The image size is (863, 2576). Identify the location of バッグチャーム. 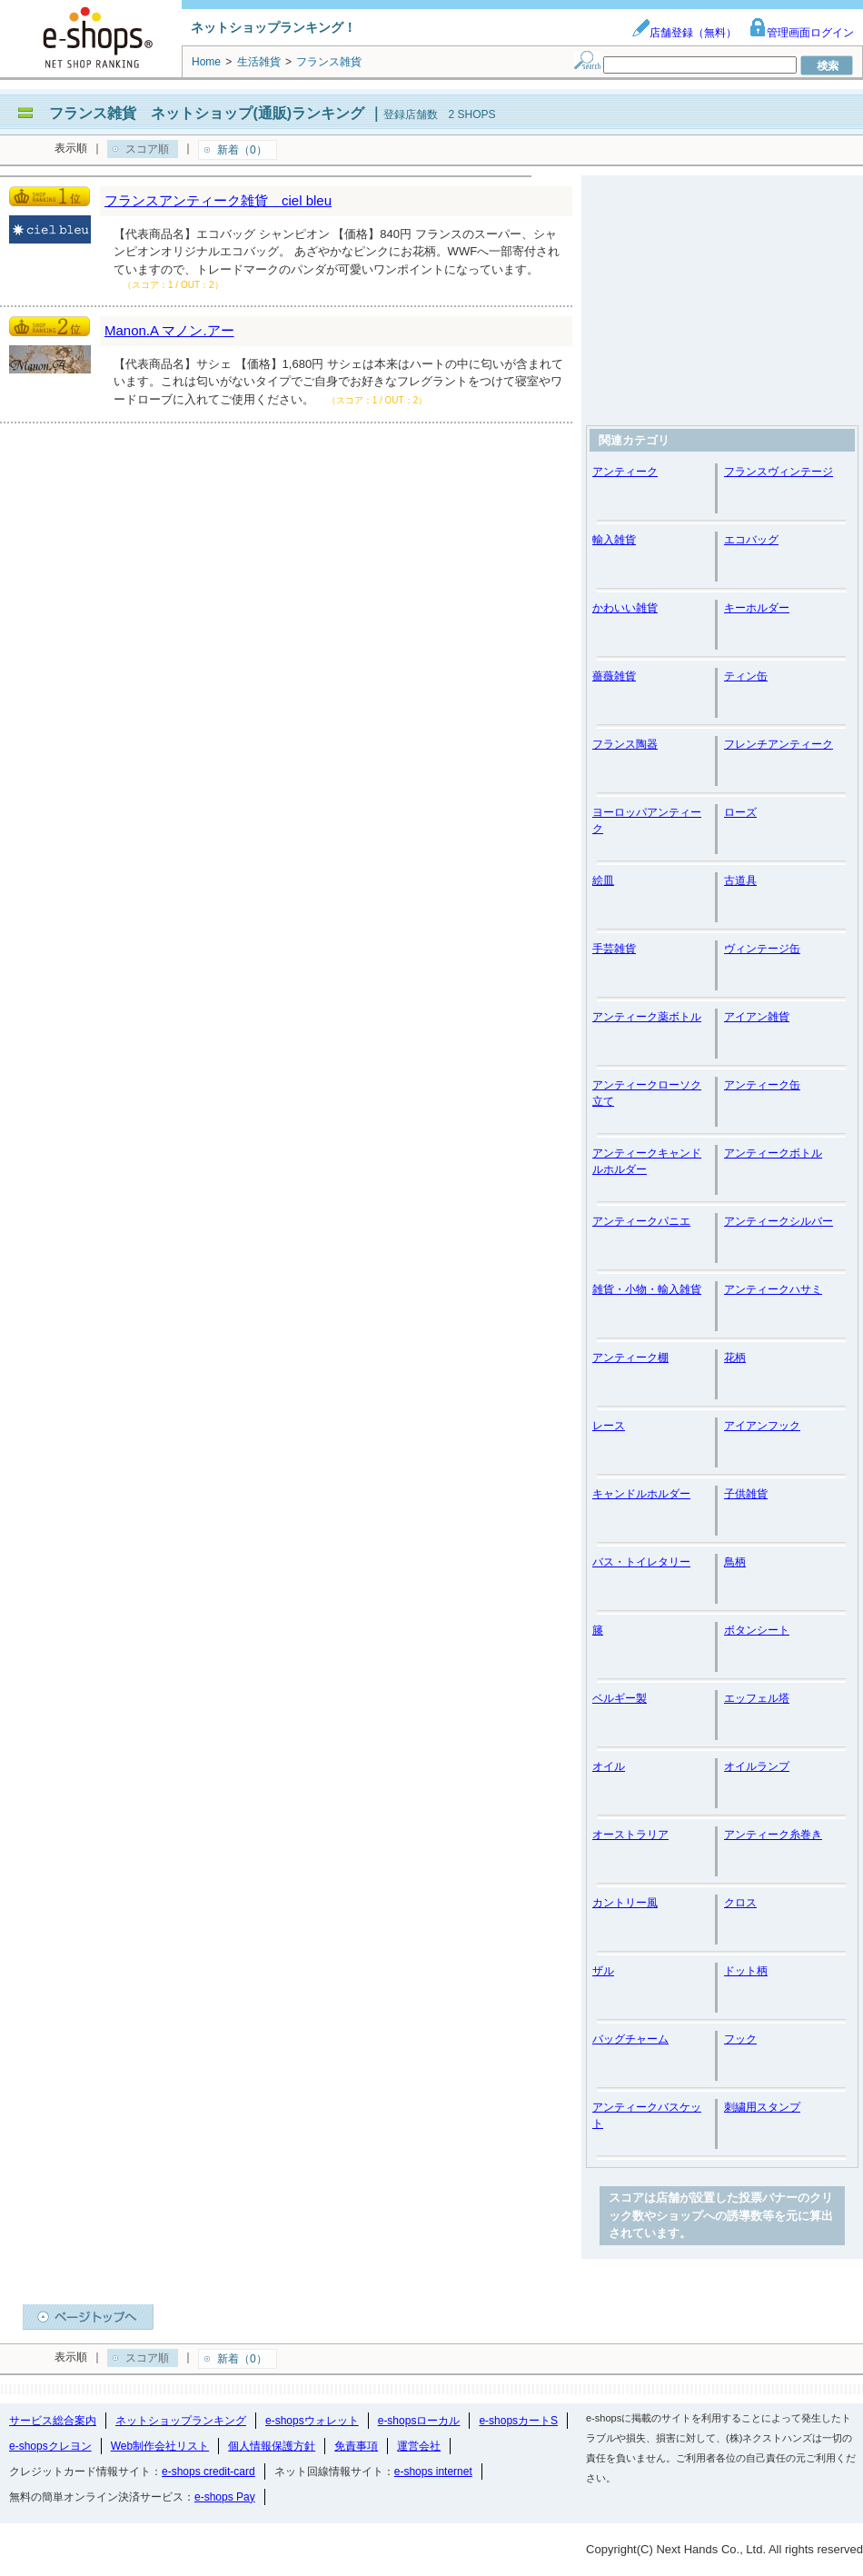
(630, 2039).